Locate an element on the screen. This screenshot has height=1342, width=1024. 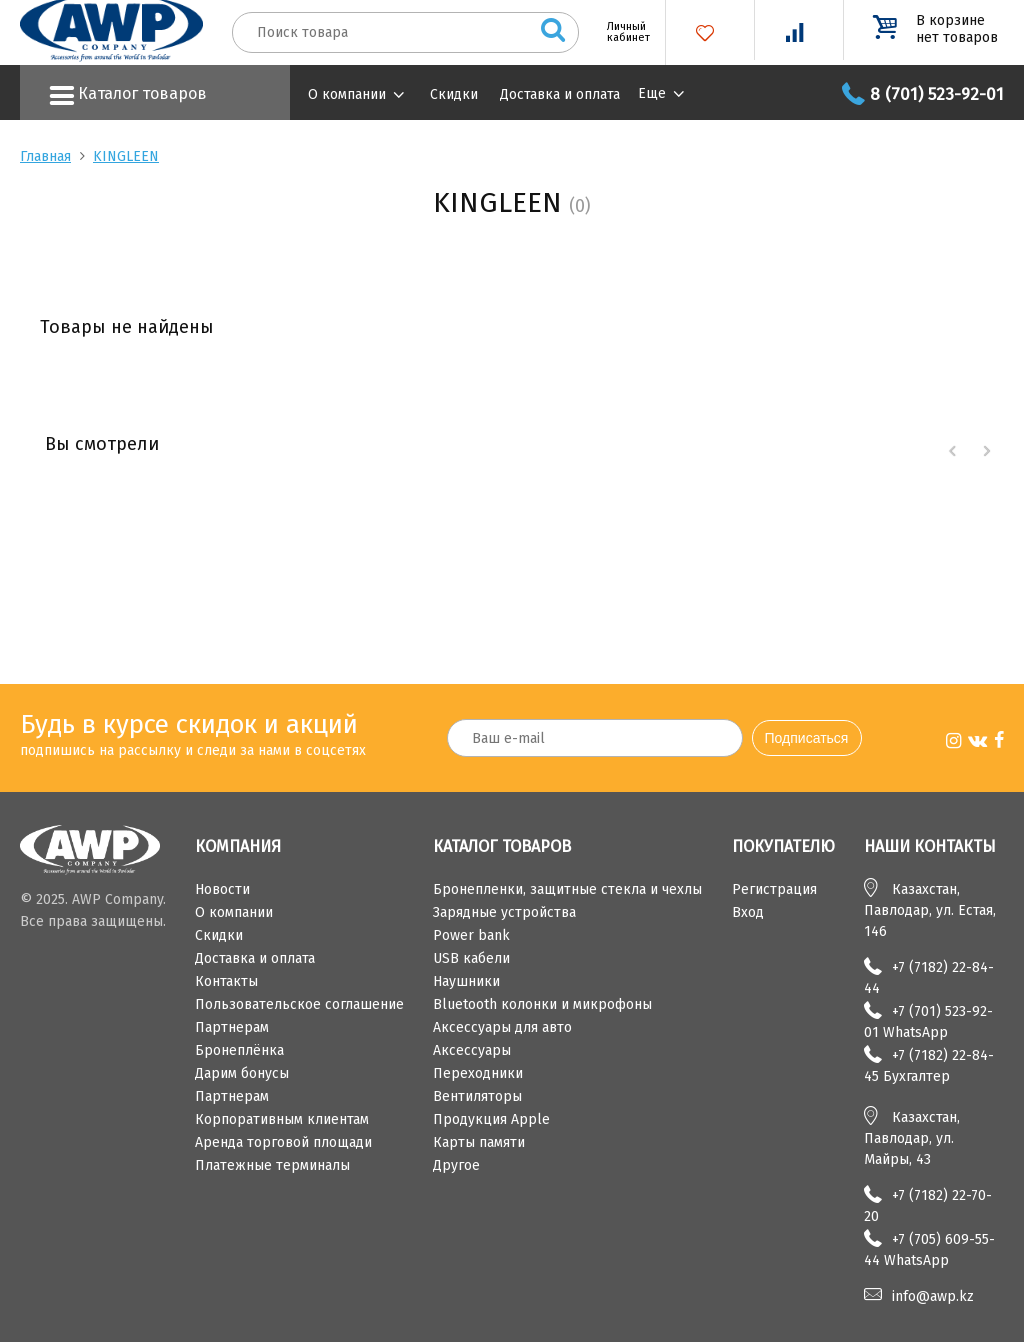
Партнерам is located at coordinates (232, 1027).